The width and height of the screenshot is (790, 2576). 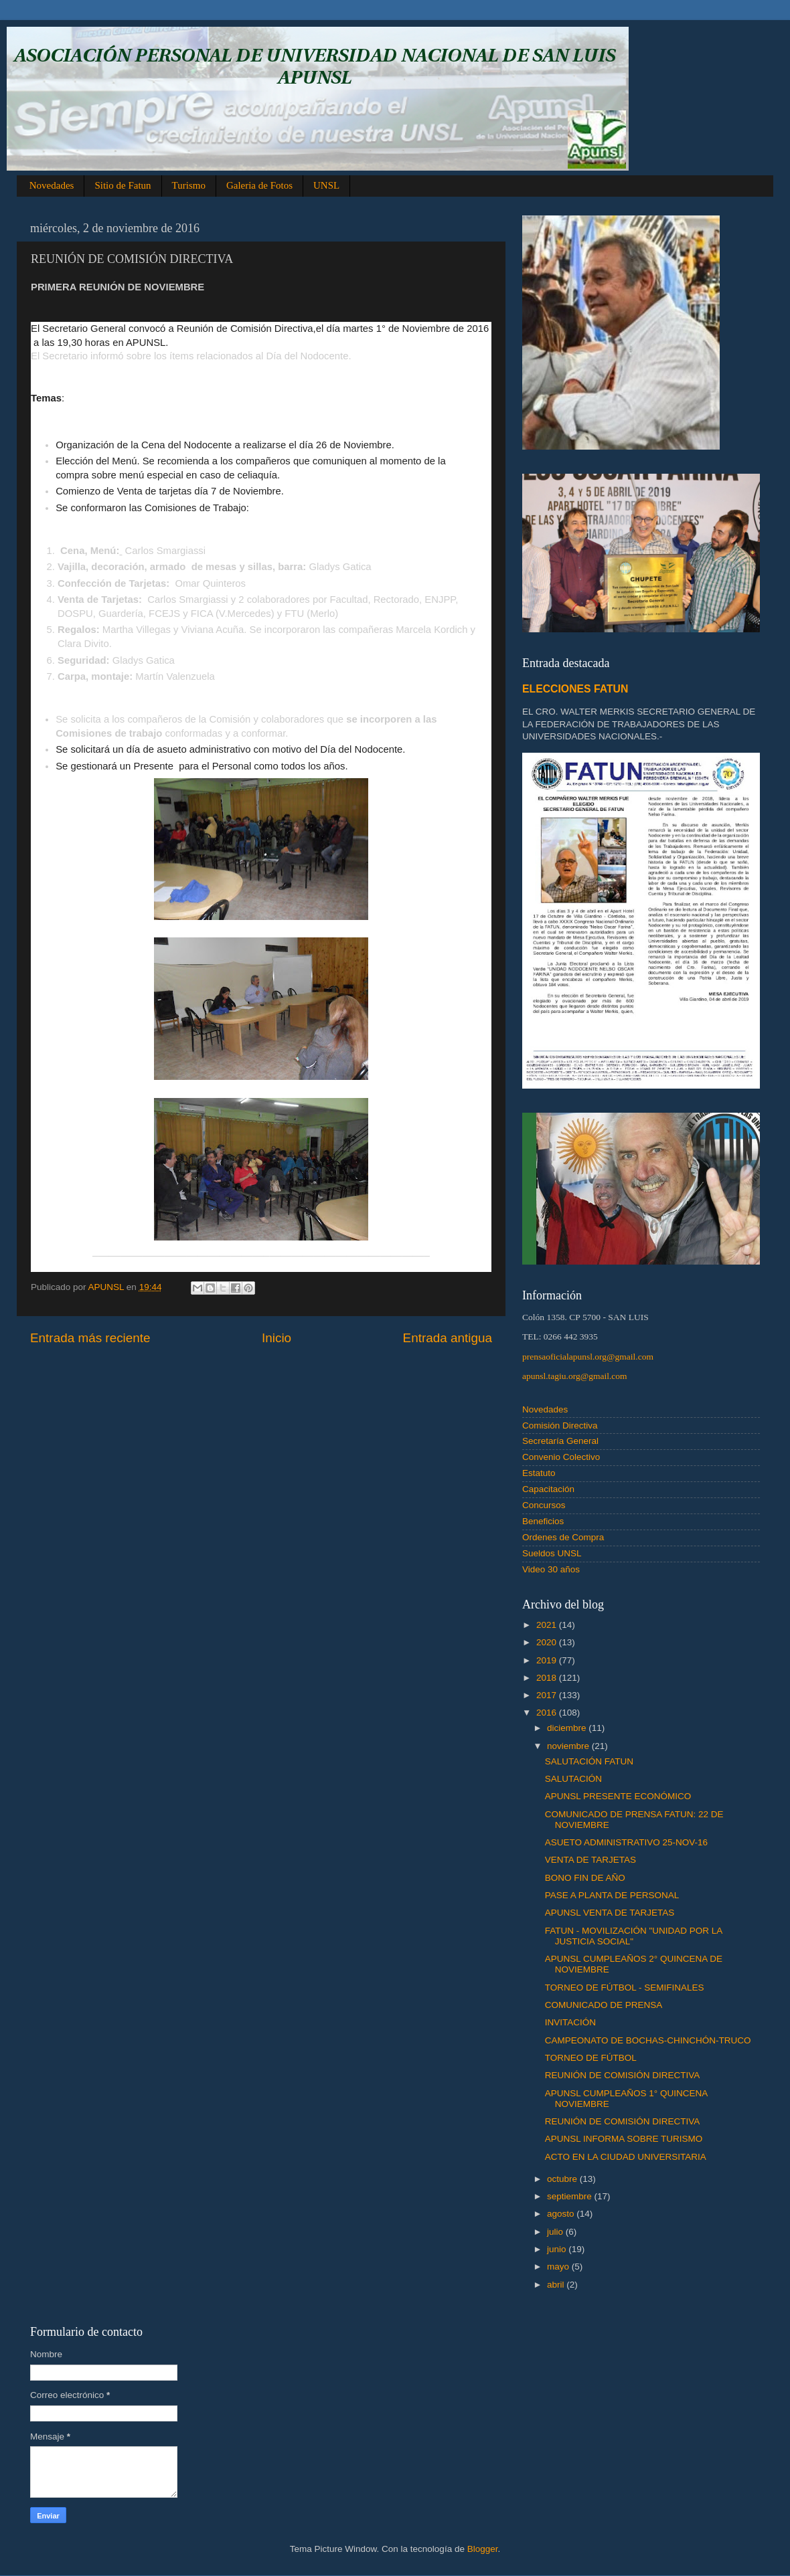 I want to click on Video 30 años, so click(x=551, y=1569).